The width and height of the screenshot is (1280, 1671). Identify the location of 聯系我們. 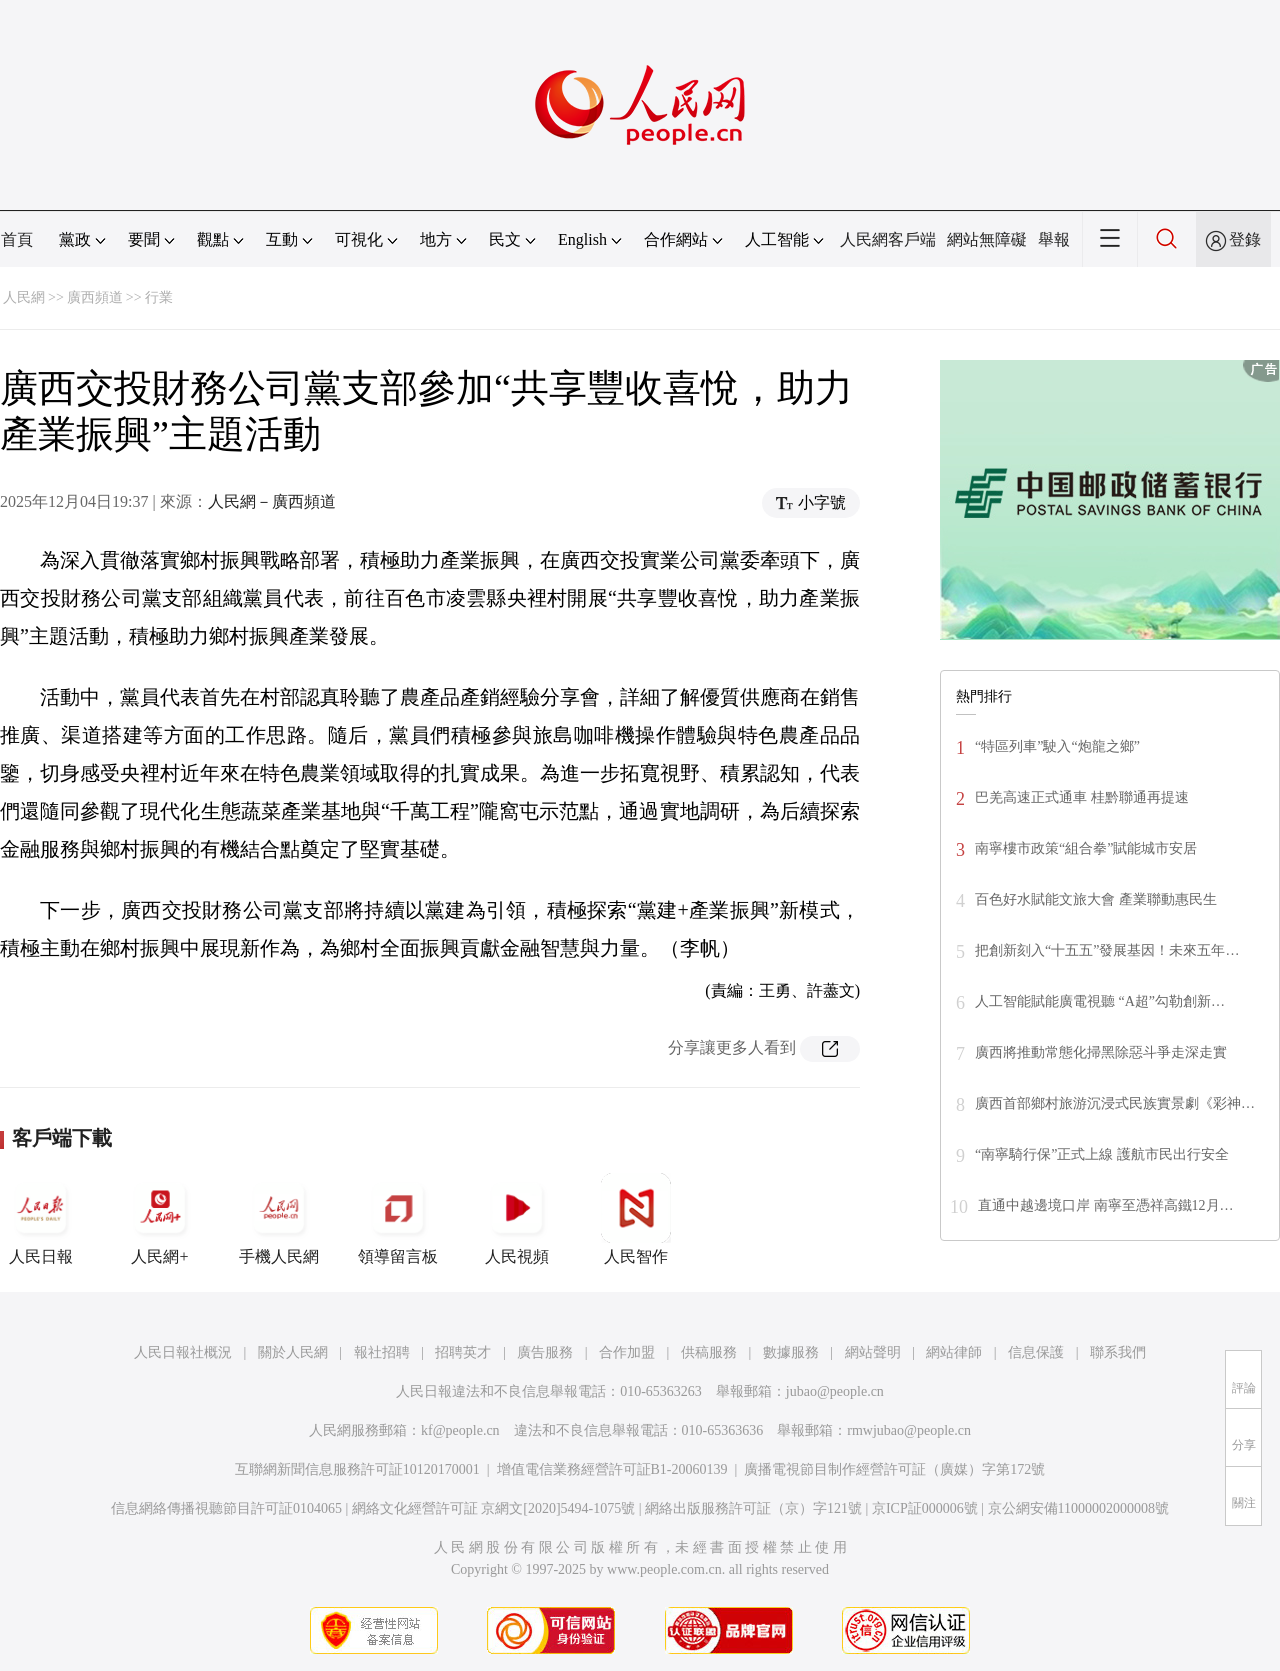
(1118, 1352).